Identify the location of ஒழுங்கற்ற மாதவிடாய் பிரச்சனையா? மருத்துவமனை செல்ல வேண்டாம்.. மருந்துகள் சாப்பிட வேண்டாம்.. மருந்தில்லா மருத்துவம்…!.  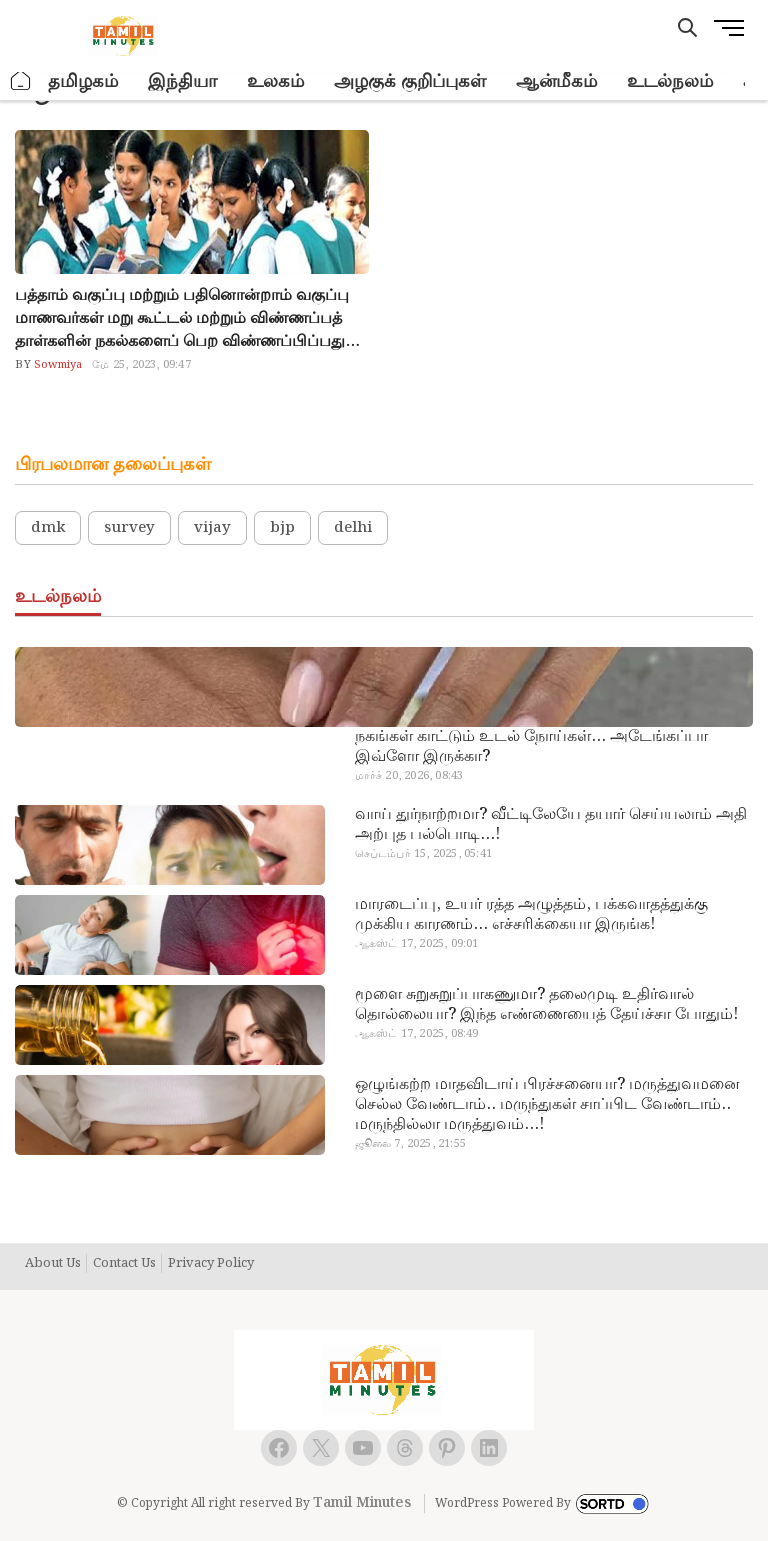
(547, 1105).